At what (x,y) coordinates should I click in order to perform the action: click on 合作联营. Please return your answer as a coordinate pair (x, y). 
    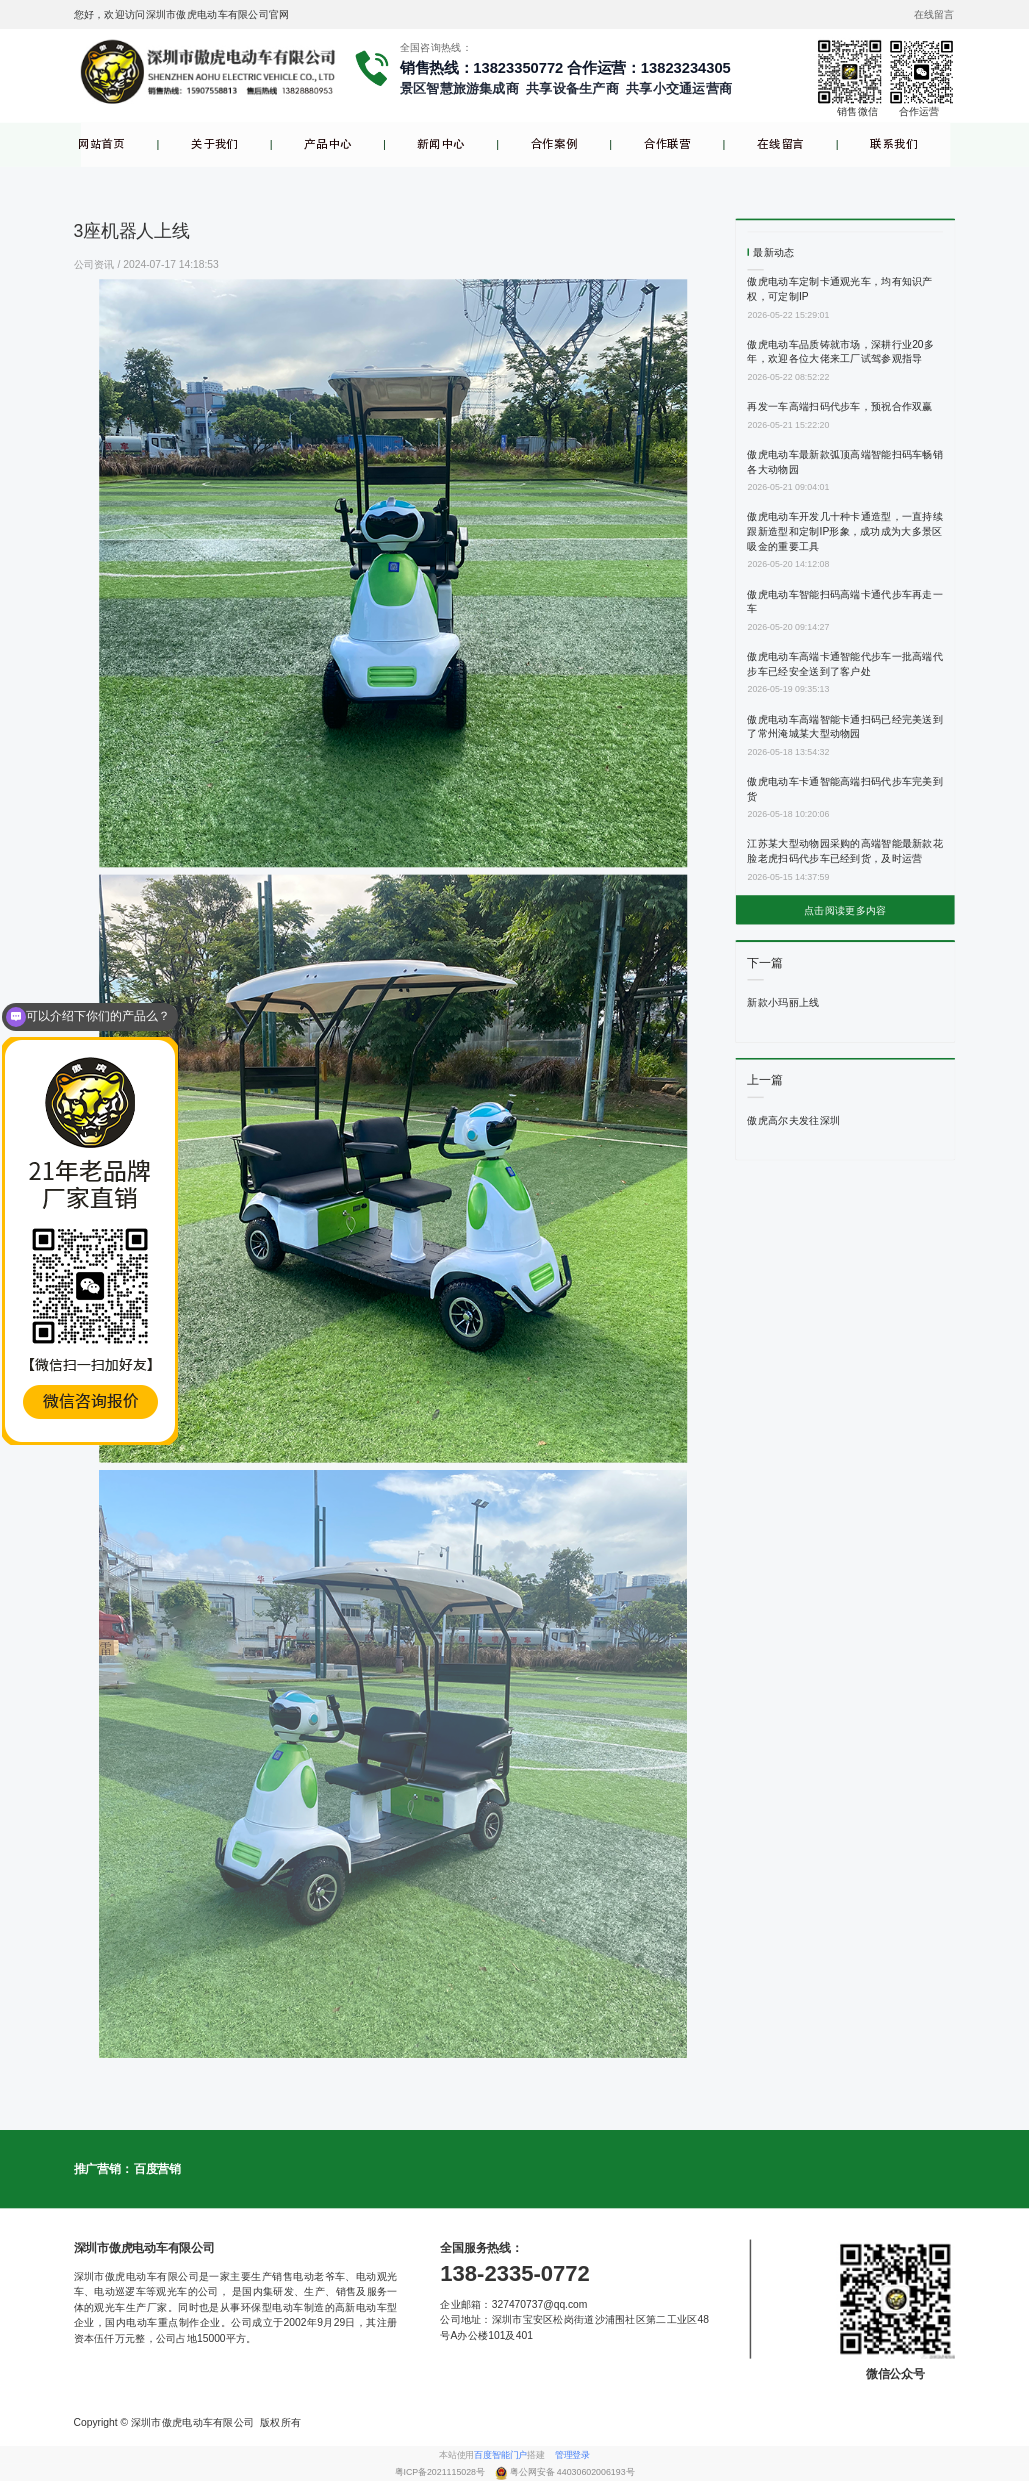
    Looking at the image, I should click on (667, 144).